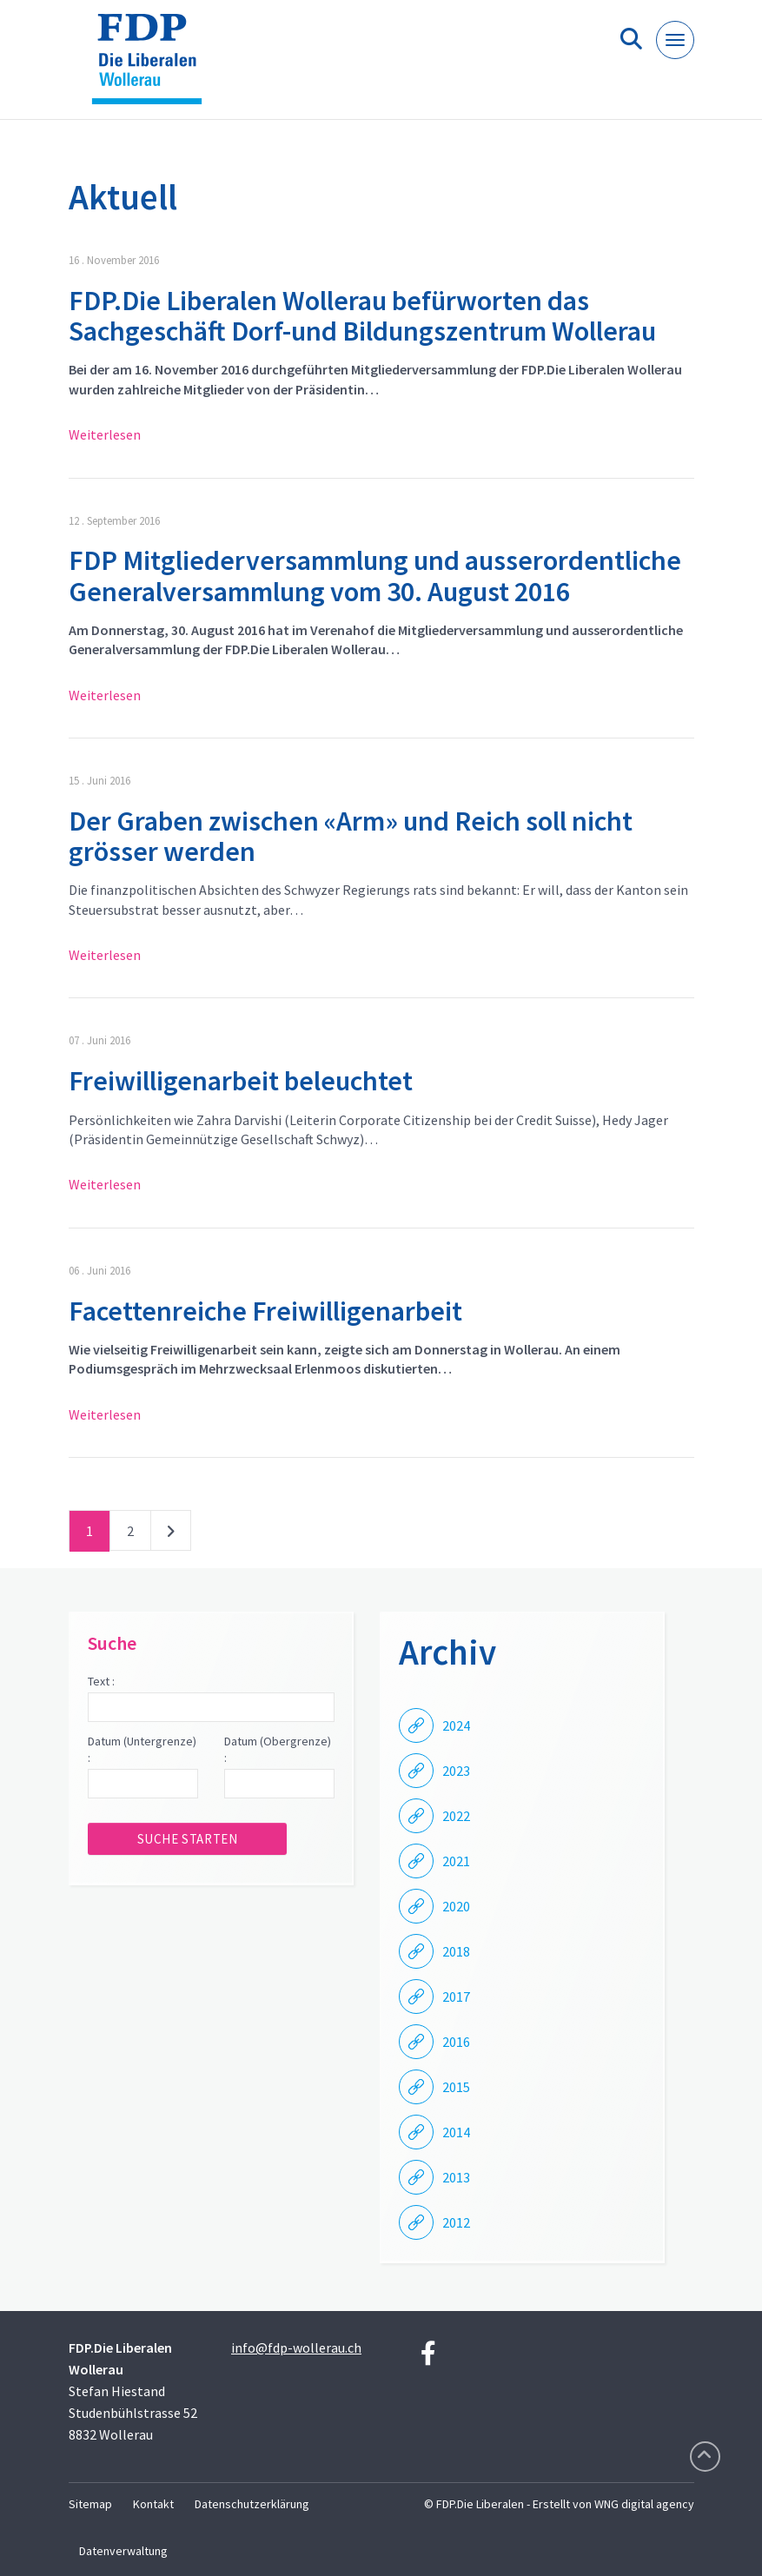  I want to click on FDP.Die Liberalen Wollerau befürworten das Sachgeschäft Dorf-und Bildungszentrum Wollerau, so click(362, 315).